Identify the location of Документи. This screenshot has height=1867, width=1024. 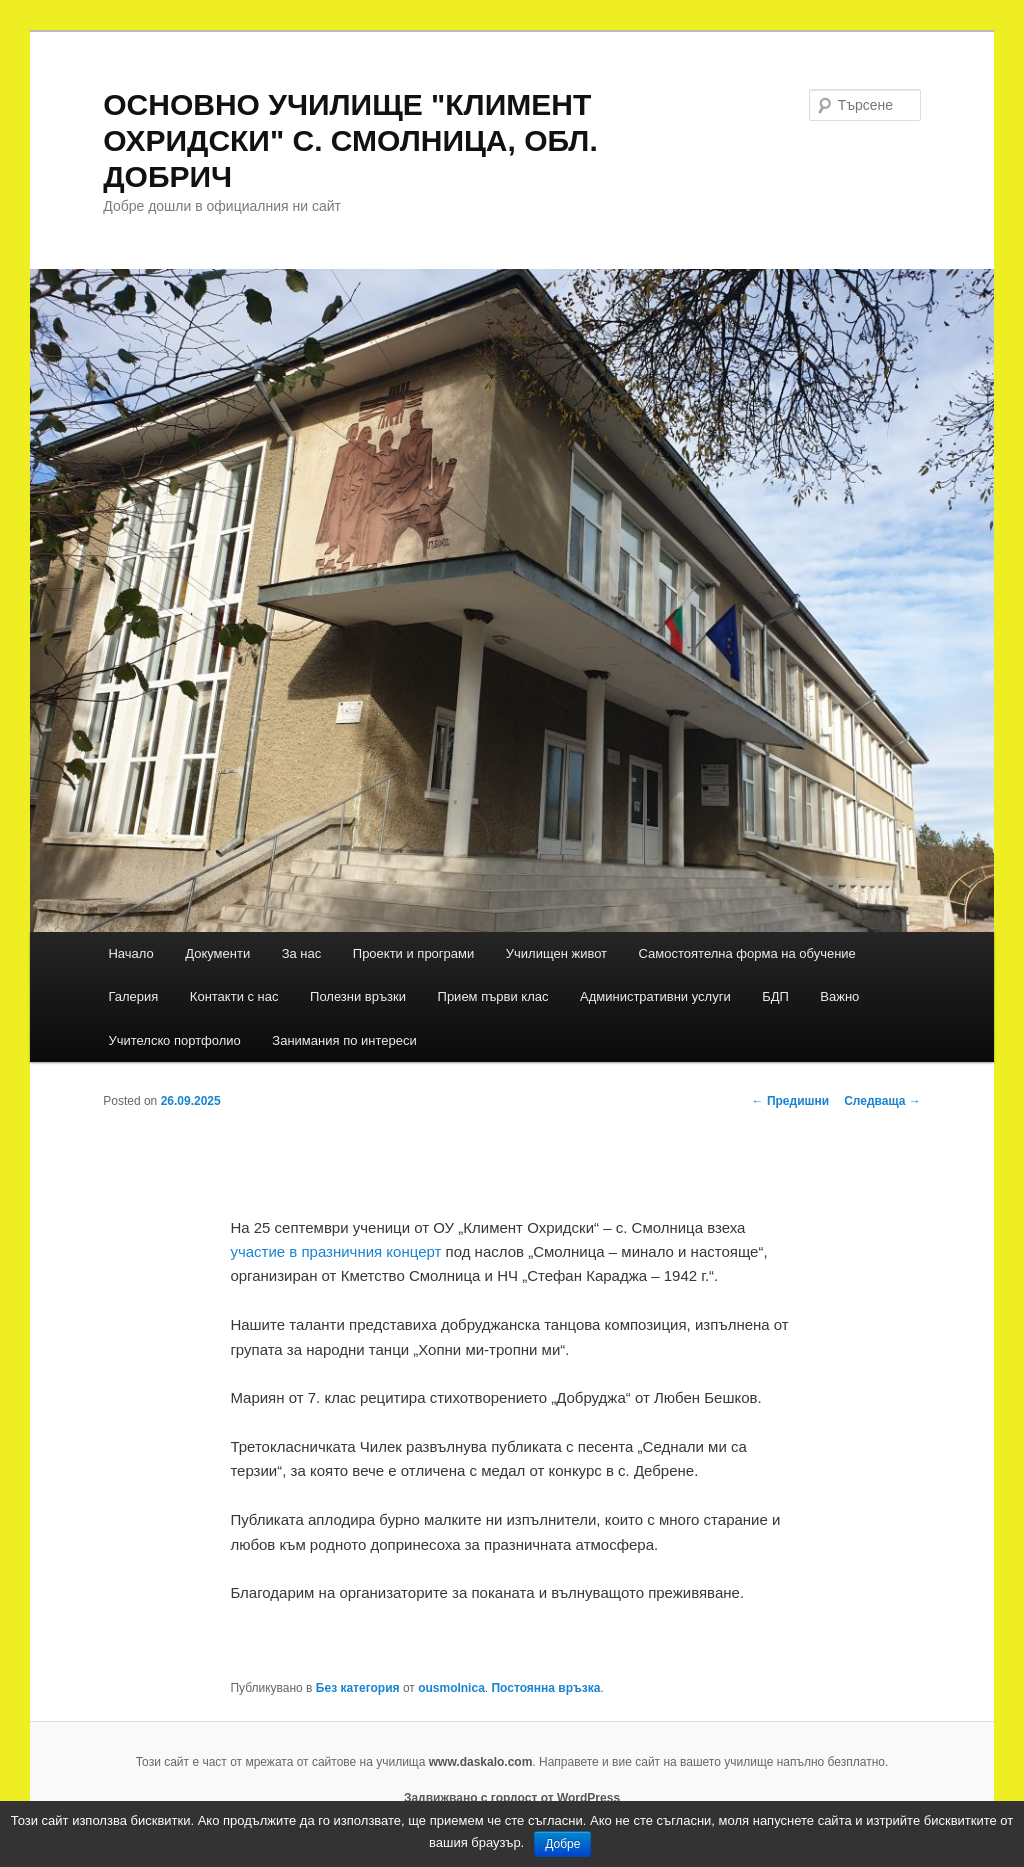
(217, 953).